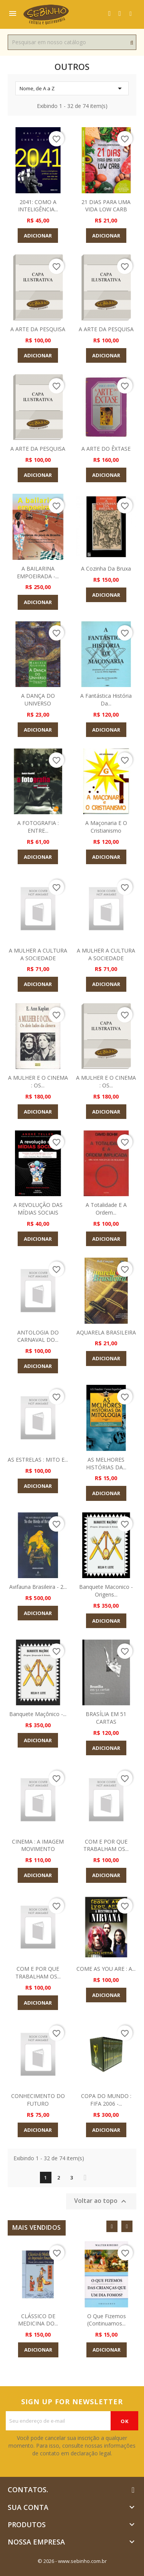  Describe the element at coordinates (106, 1332) in the screenshot. I see `AQUARELA BRASILEIRA` at that location.